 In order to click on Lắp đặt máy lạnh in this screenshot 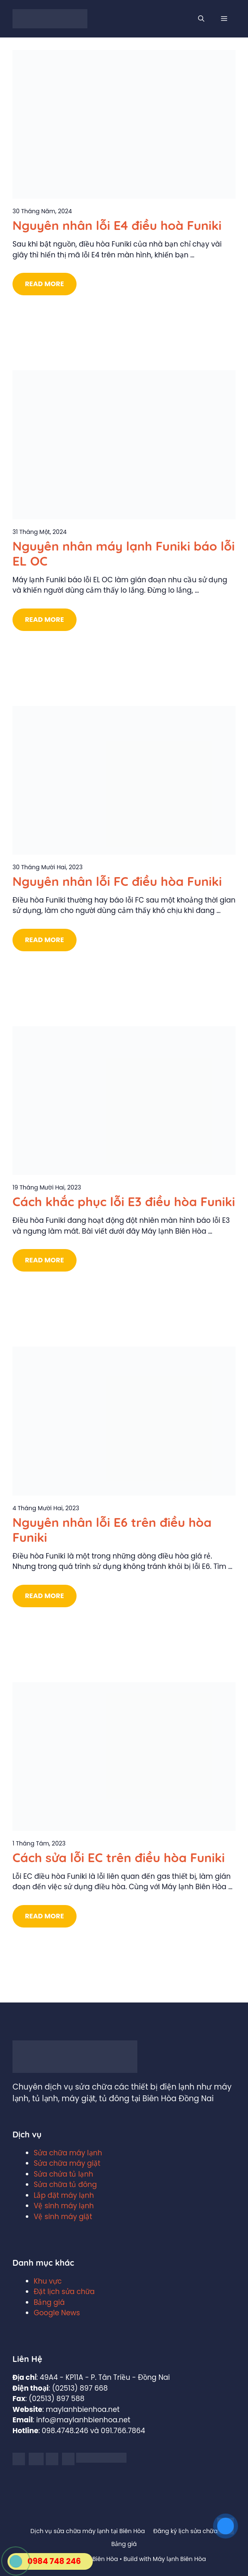, I will do `click(64, 2195)`.